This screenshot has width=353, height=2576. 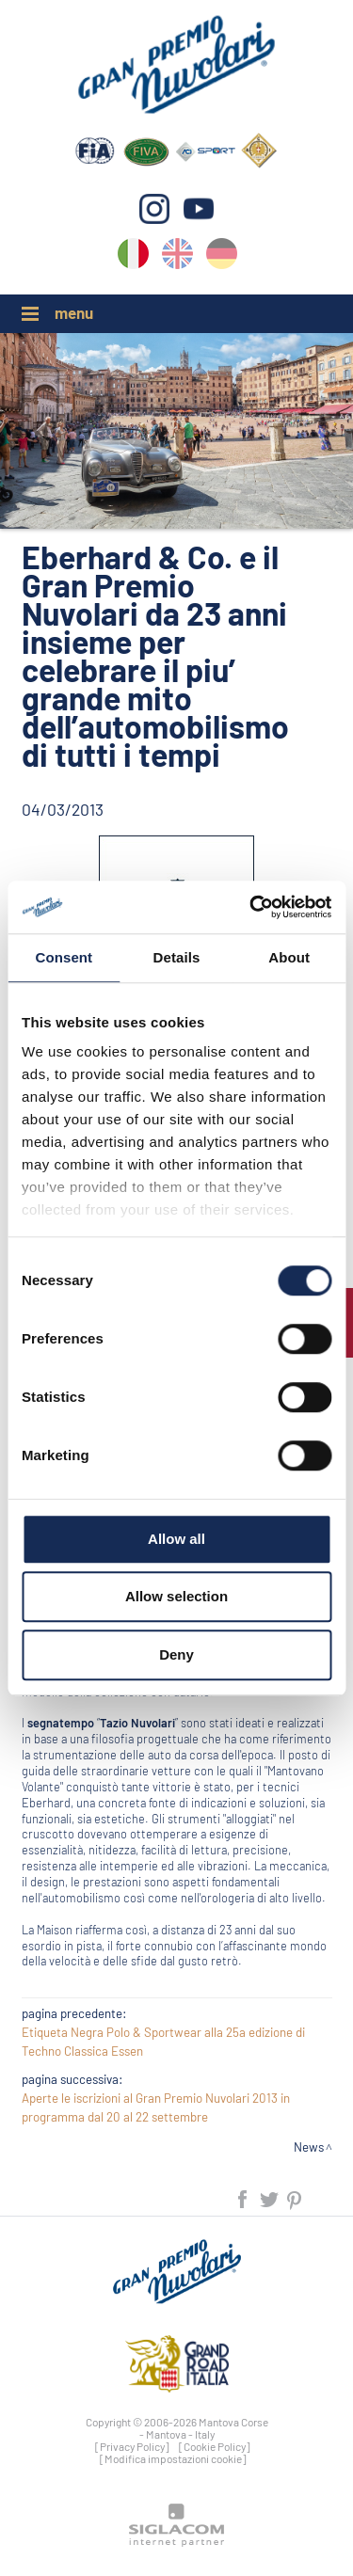 What do you see at coordinates (289, 957) in the screenshot?
I see `About [tab]` at bounding box center [289, 957].